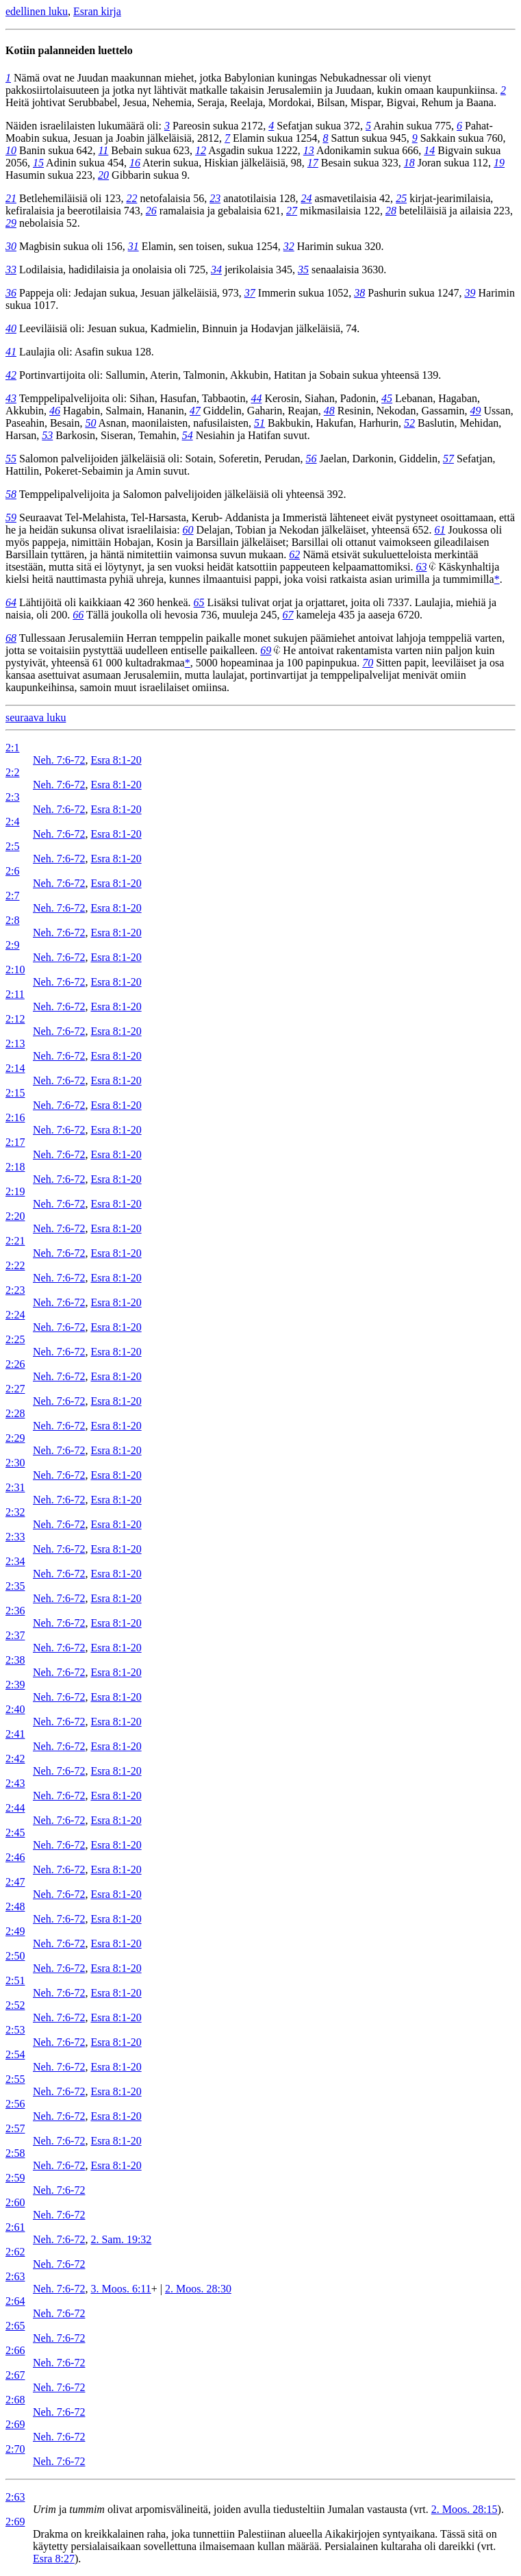  Describe the element at coordinates (12, 895) in the screenshot. I see `2:7` at that location.